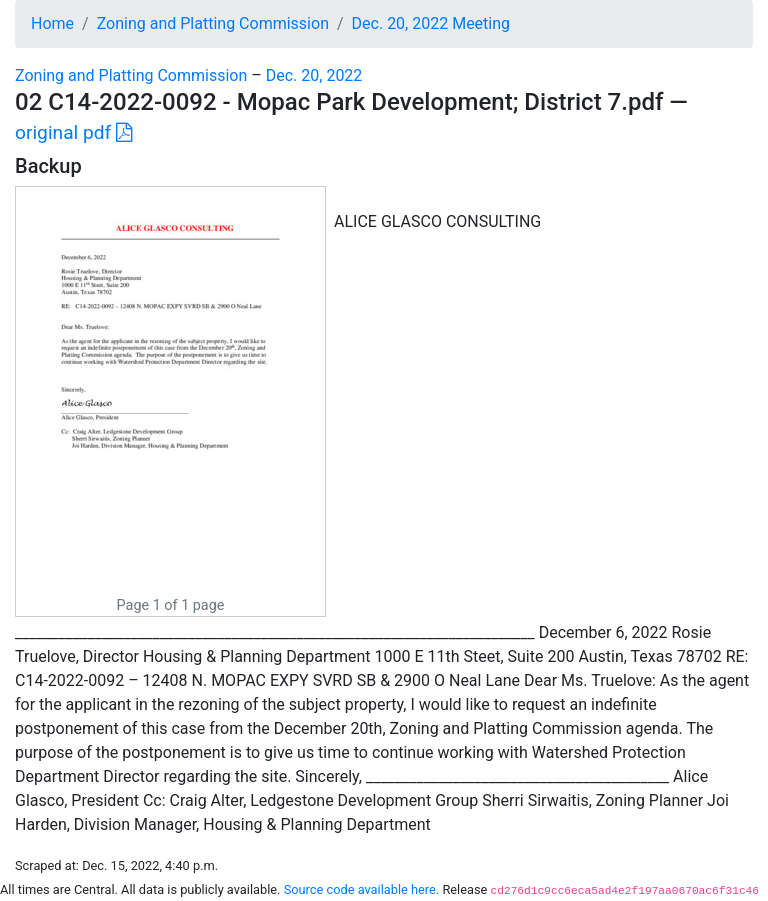 The width and height of the screenshot is (768, 901). Describe the element at coordinates (431, 23) in the screenshot. I see `Dec. 20, 2022 Meeting` at that location.